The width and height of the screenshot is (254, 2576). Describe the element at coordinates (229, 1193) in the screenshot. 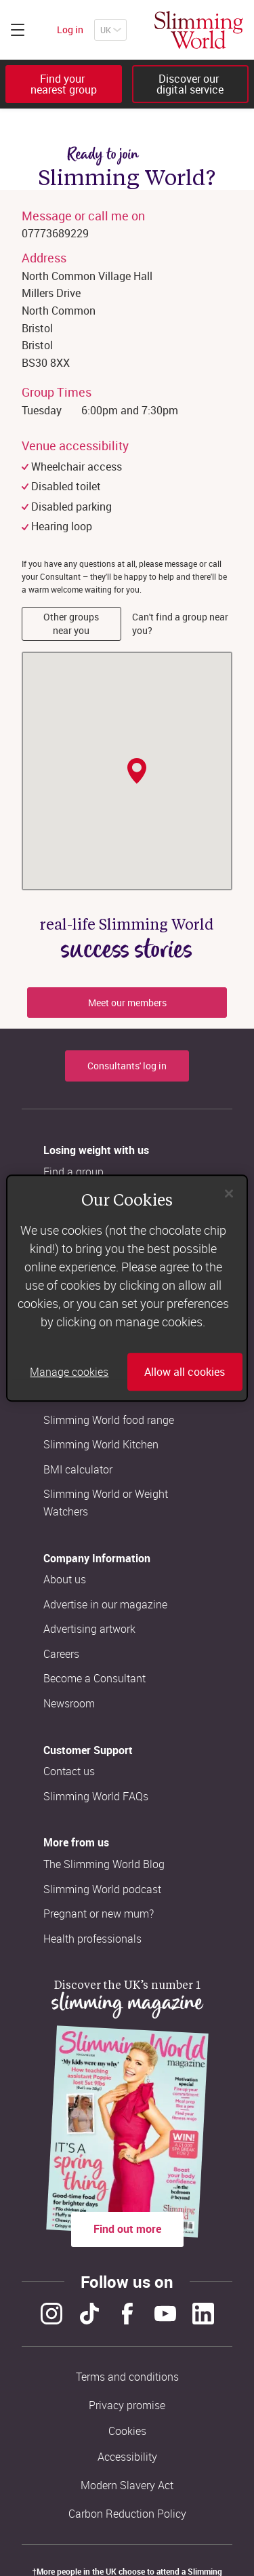

I see `[Close]` at that location.